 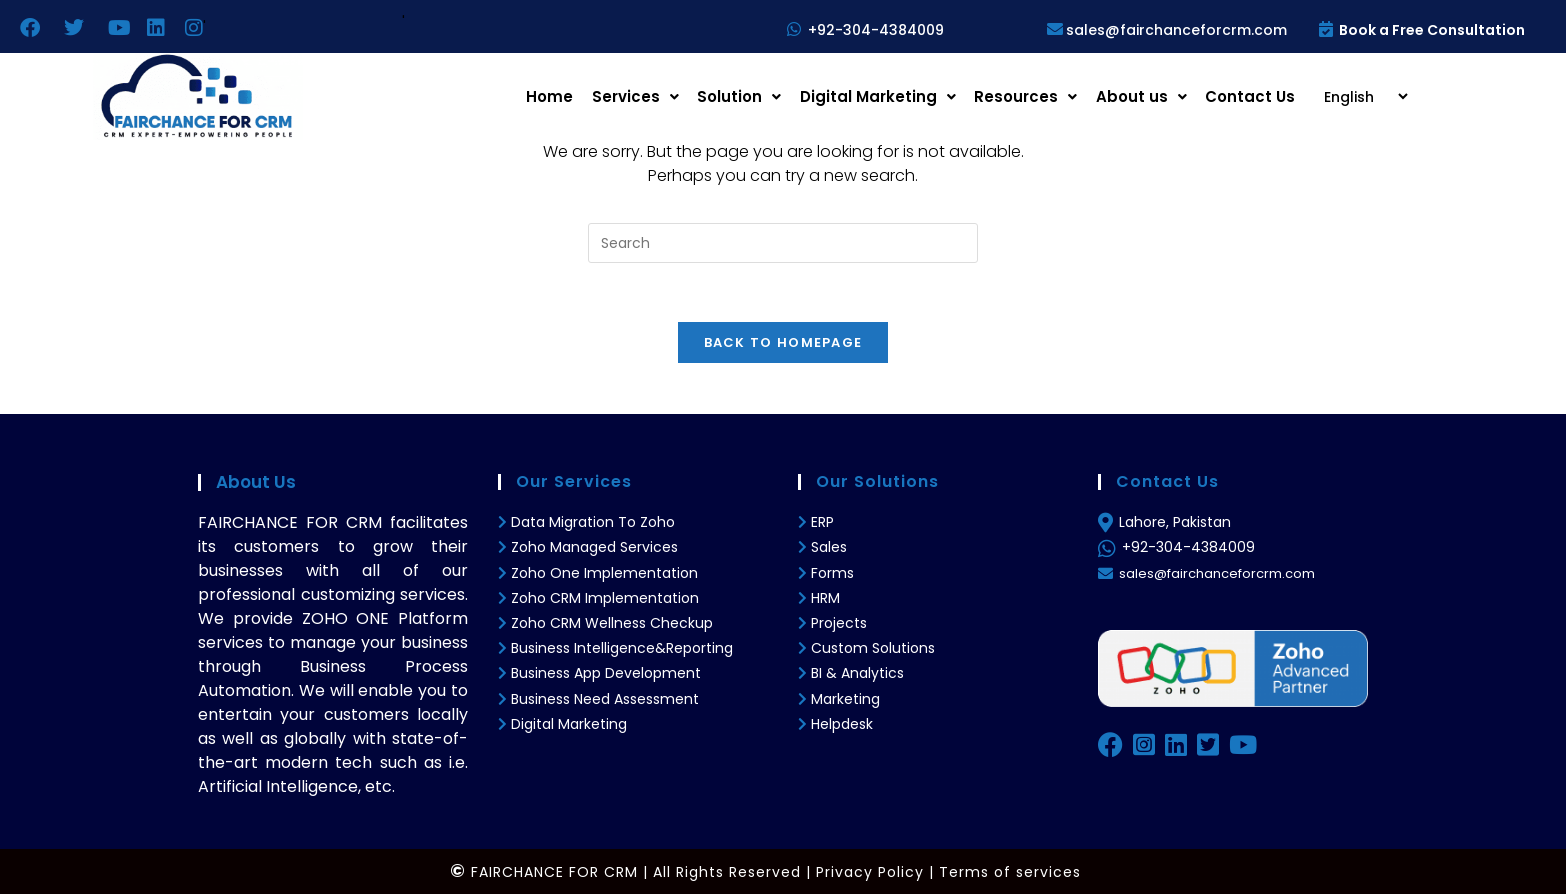 I want to click on Lahore, Pakistan, so click(x=1175, y=524).